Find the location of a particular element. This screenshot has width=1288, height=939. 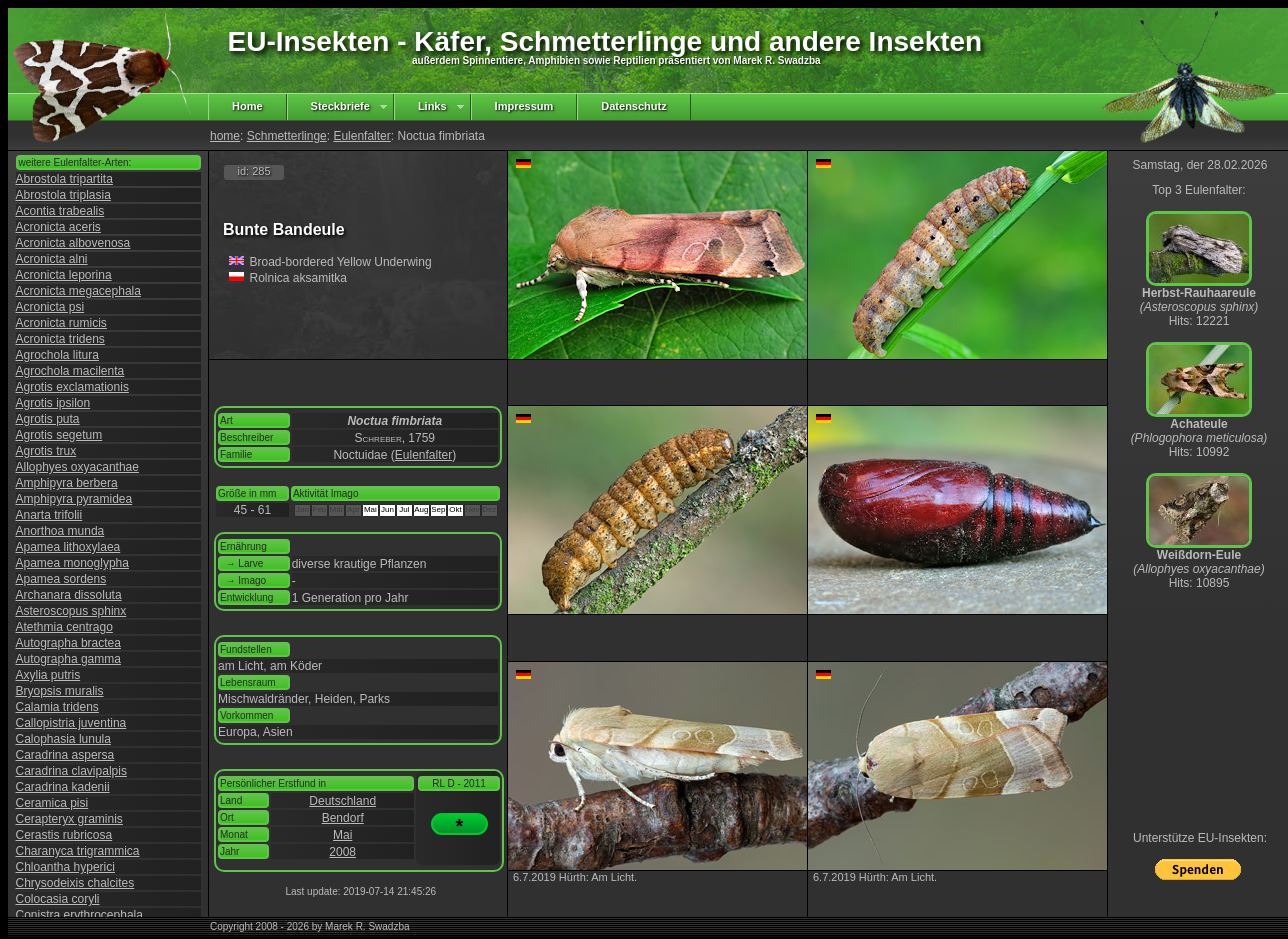

Amphipyra berbera is located at coordinates (67, 483).